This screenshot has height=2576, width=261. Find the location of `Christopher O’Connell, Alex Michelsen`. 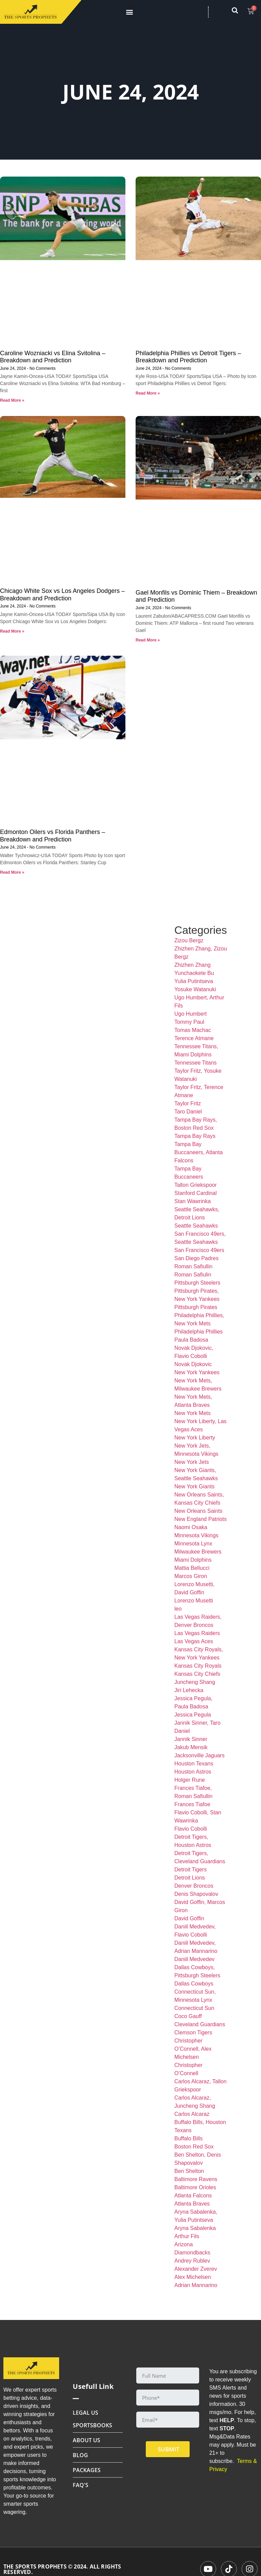

Christopher O’Connell, Alex Michelsen is located at coordinates (192, 2049).